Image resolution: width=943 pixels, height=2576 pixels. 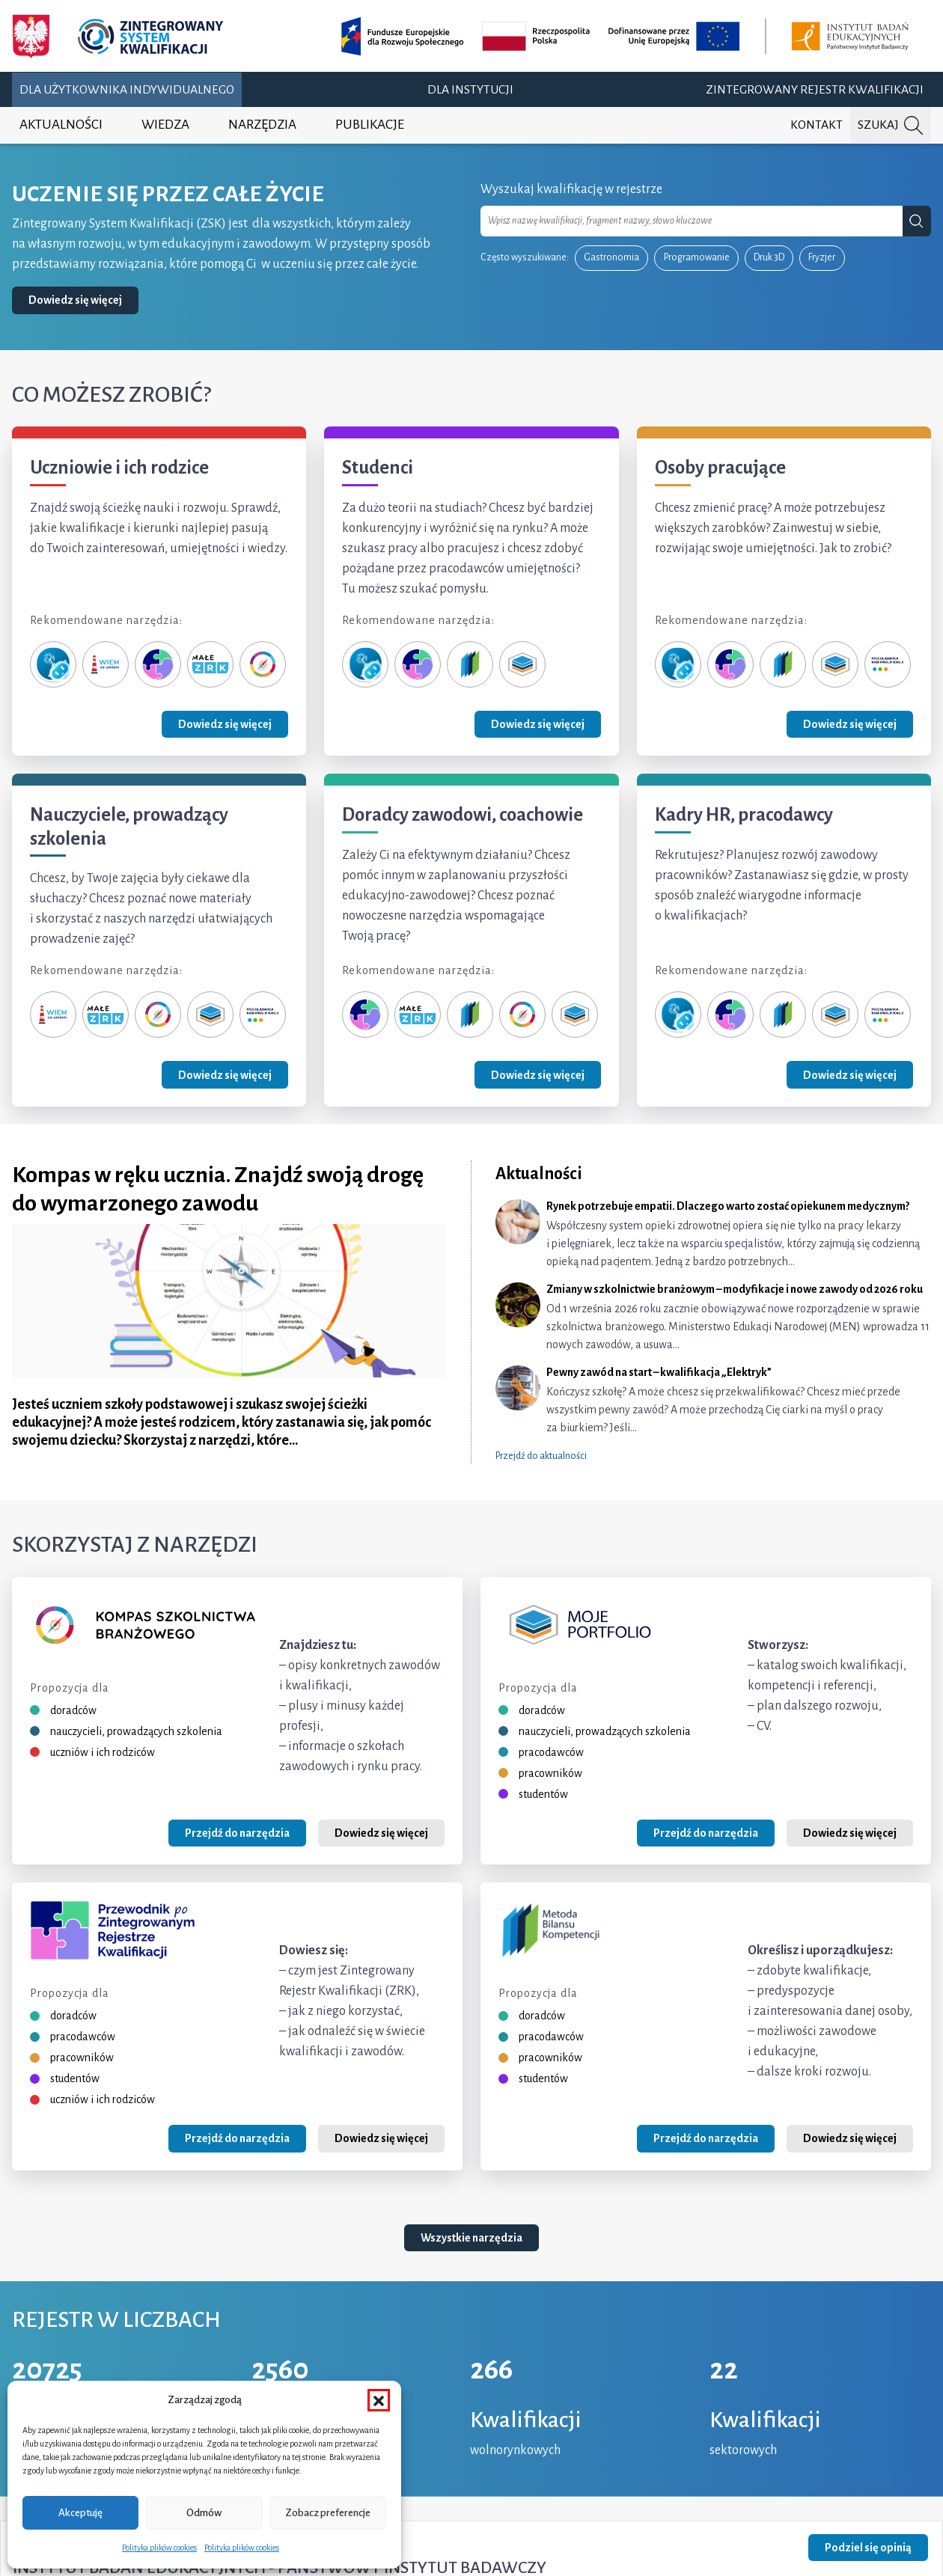 What do you see at coordinates (105, 663) in the screenshot?
I see `[Wiem, co umiem]` at bounding box center [105, 663].